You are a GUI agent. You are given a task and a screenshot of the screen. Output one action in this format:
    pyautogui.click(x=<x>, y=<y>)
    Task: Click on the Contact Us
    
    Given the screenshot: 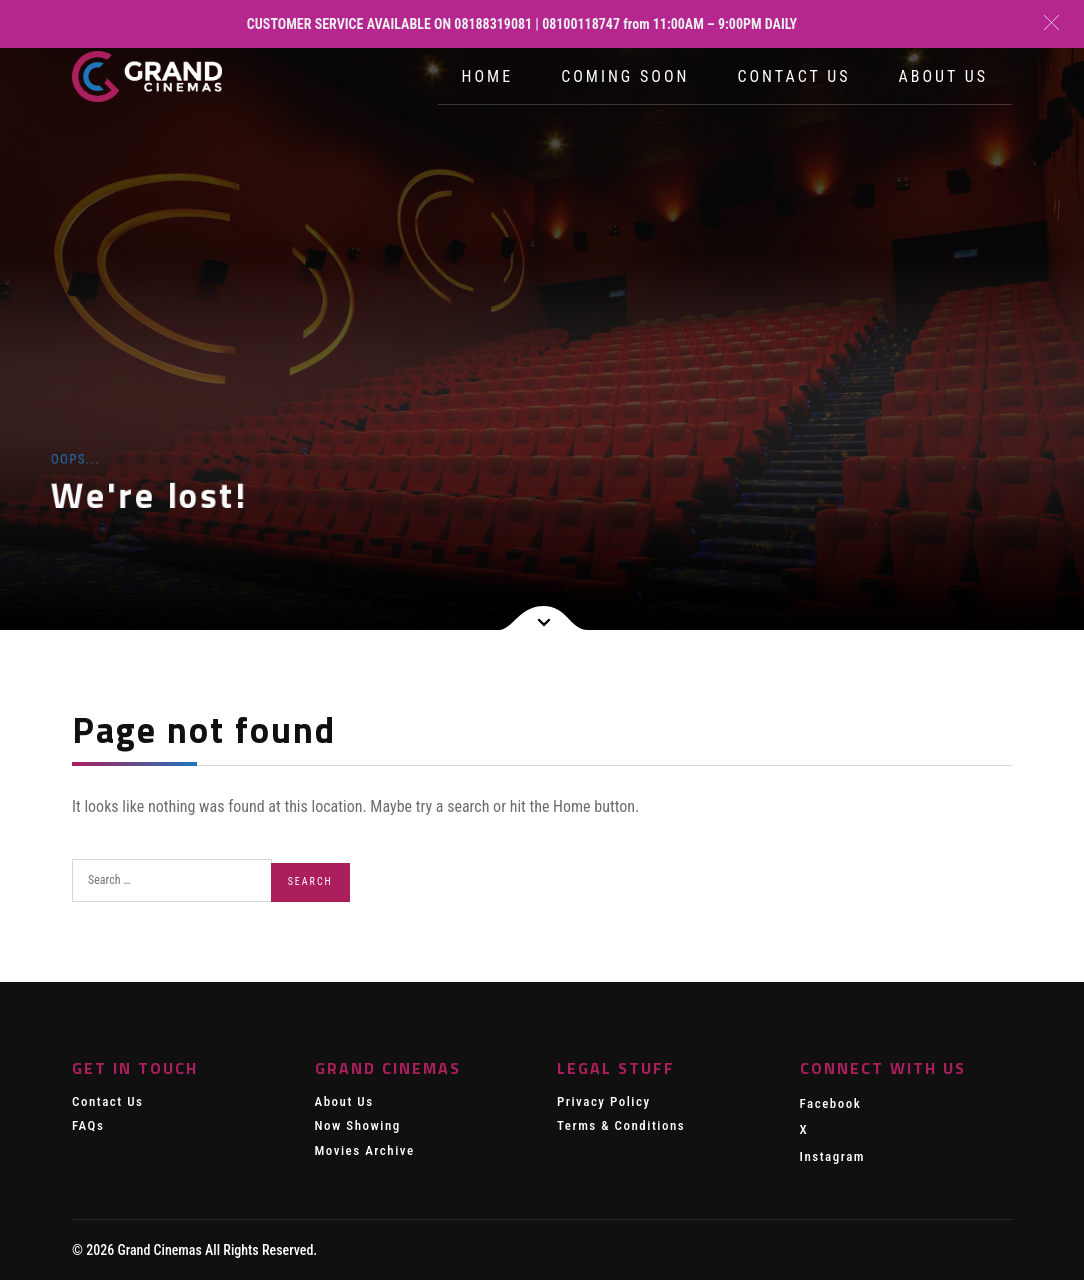 What is the action you would take?
    pyautogui.click(x=793, y=76)
    